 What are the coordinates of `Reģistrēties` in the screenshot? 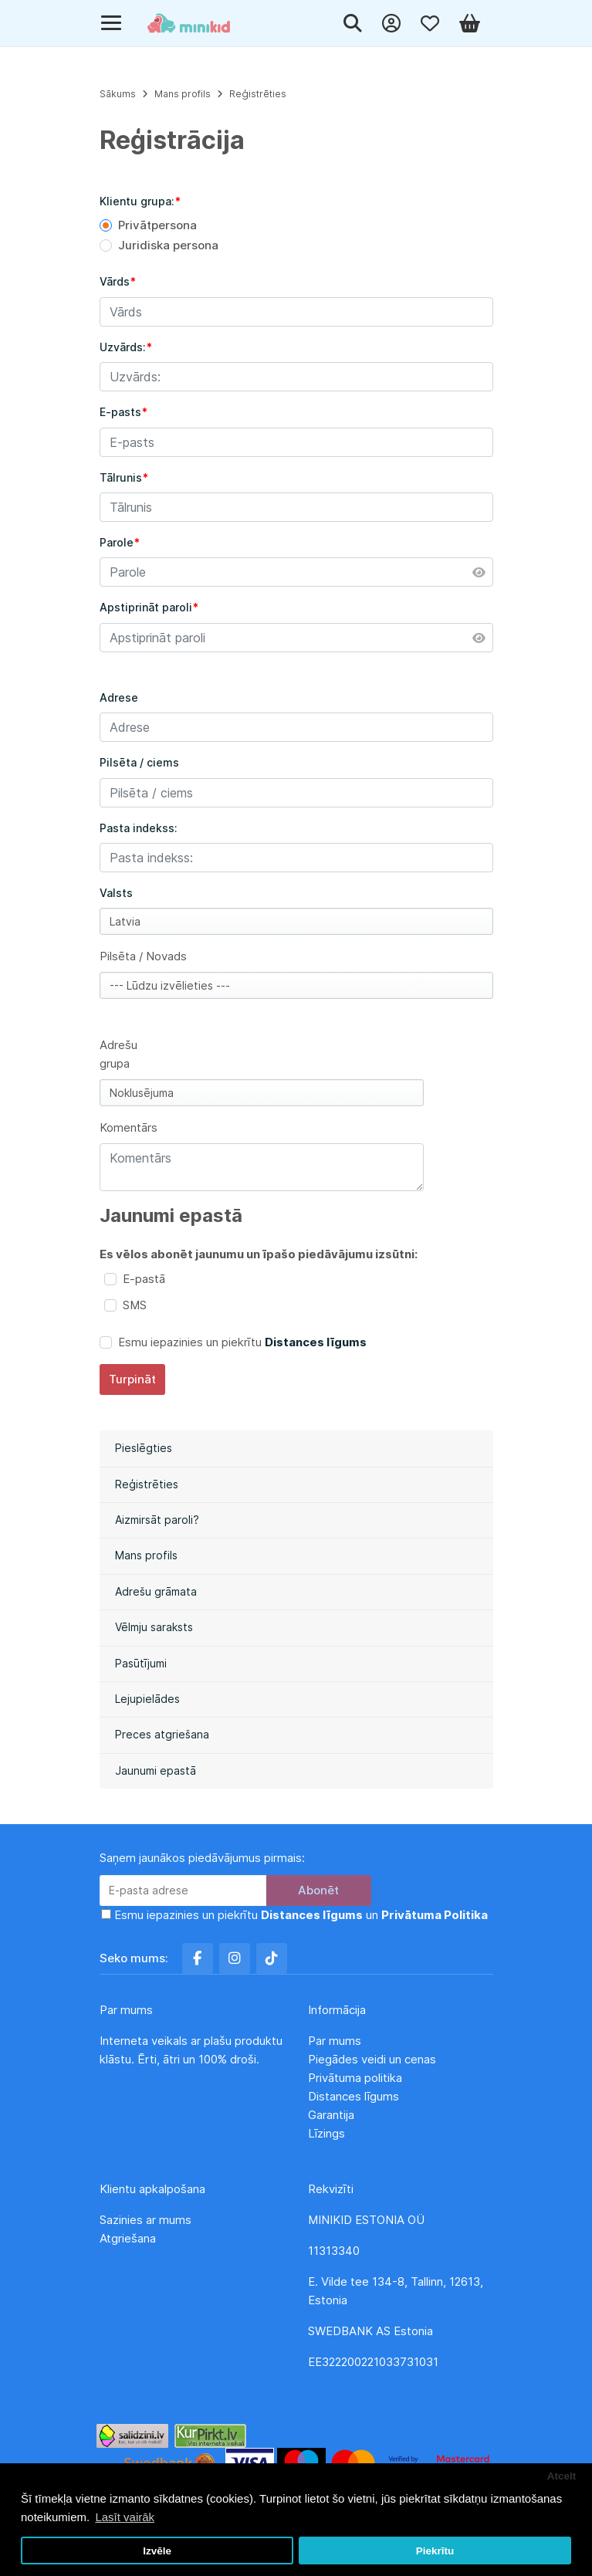 It's located at (146, 1484).